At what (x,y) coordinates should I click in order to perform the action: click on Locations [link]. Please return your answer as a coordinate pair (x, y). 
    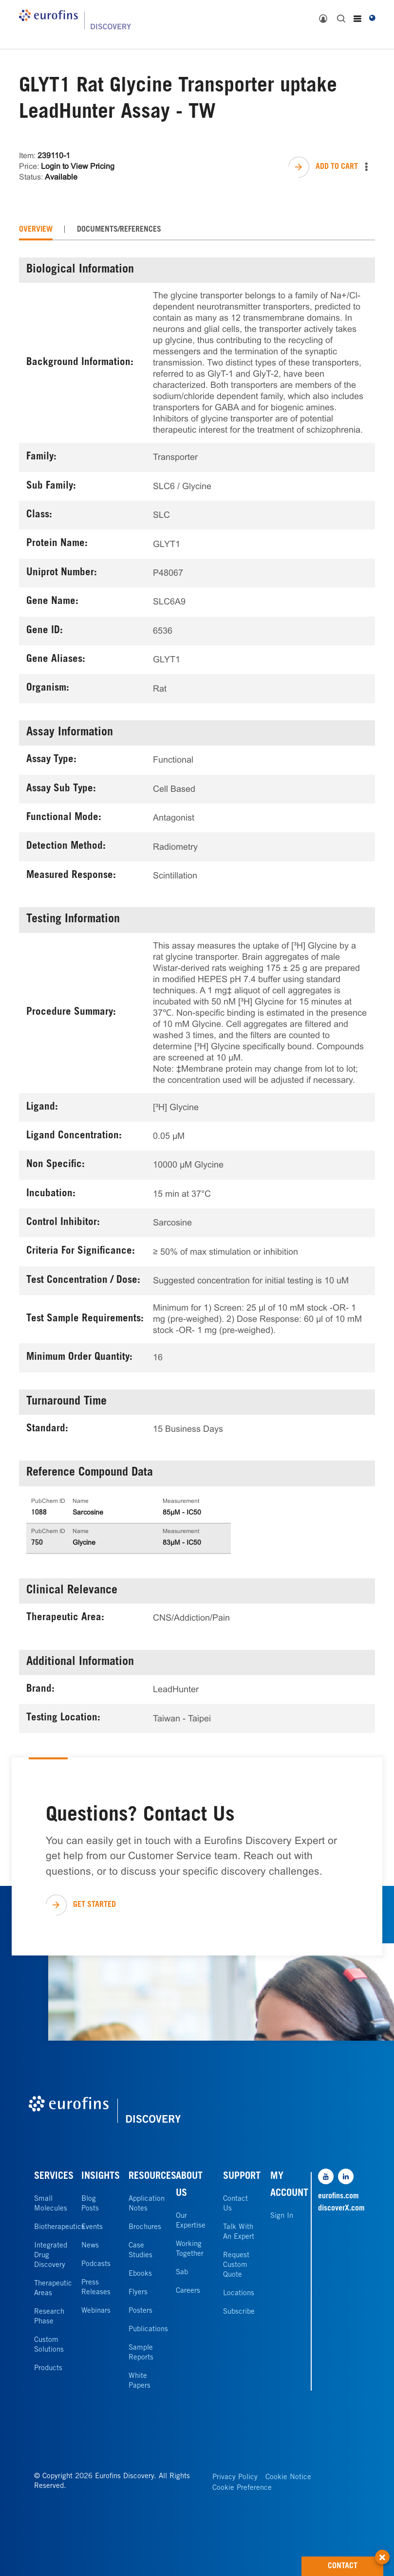
    Looking at the image, I should click on (238, 2293).